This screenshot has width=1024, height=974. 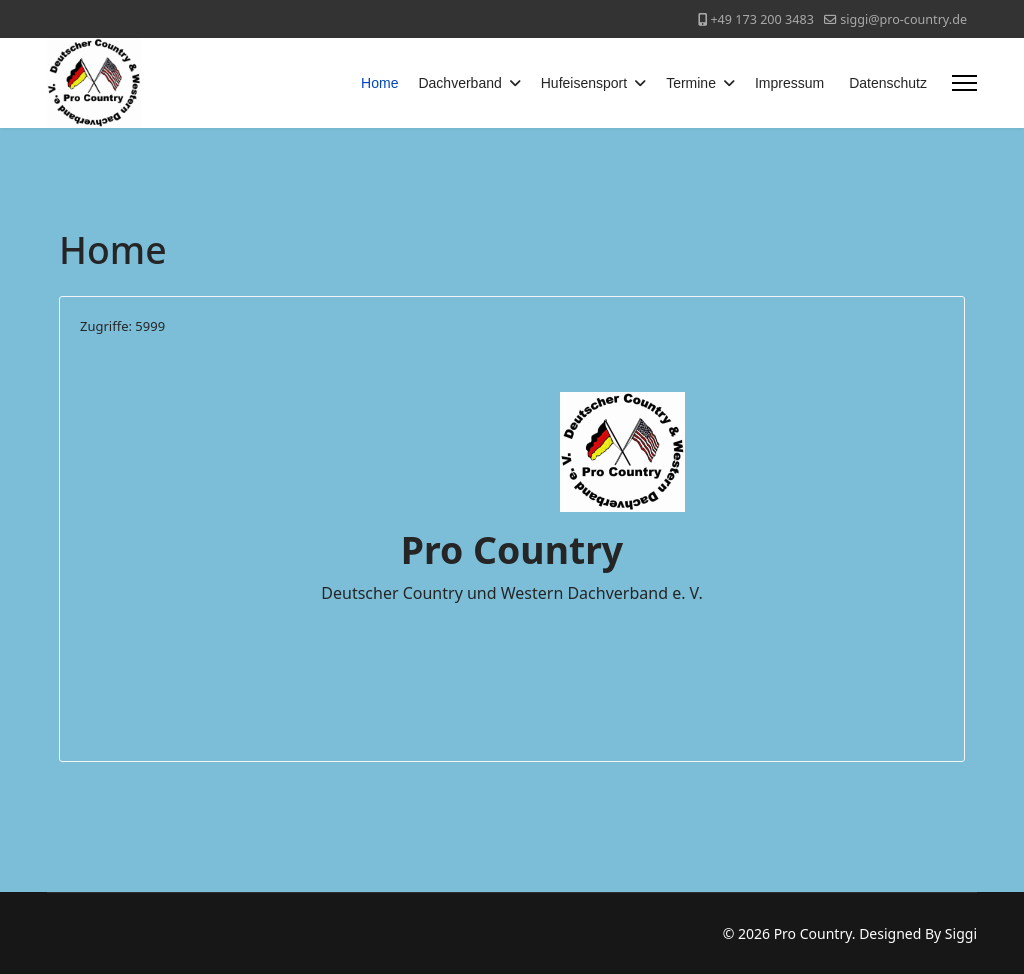 What do you see at coordinates (964, 83) in the screenshot?
I see `[Menu]` at bounding box center [964, 83].